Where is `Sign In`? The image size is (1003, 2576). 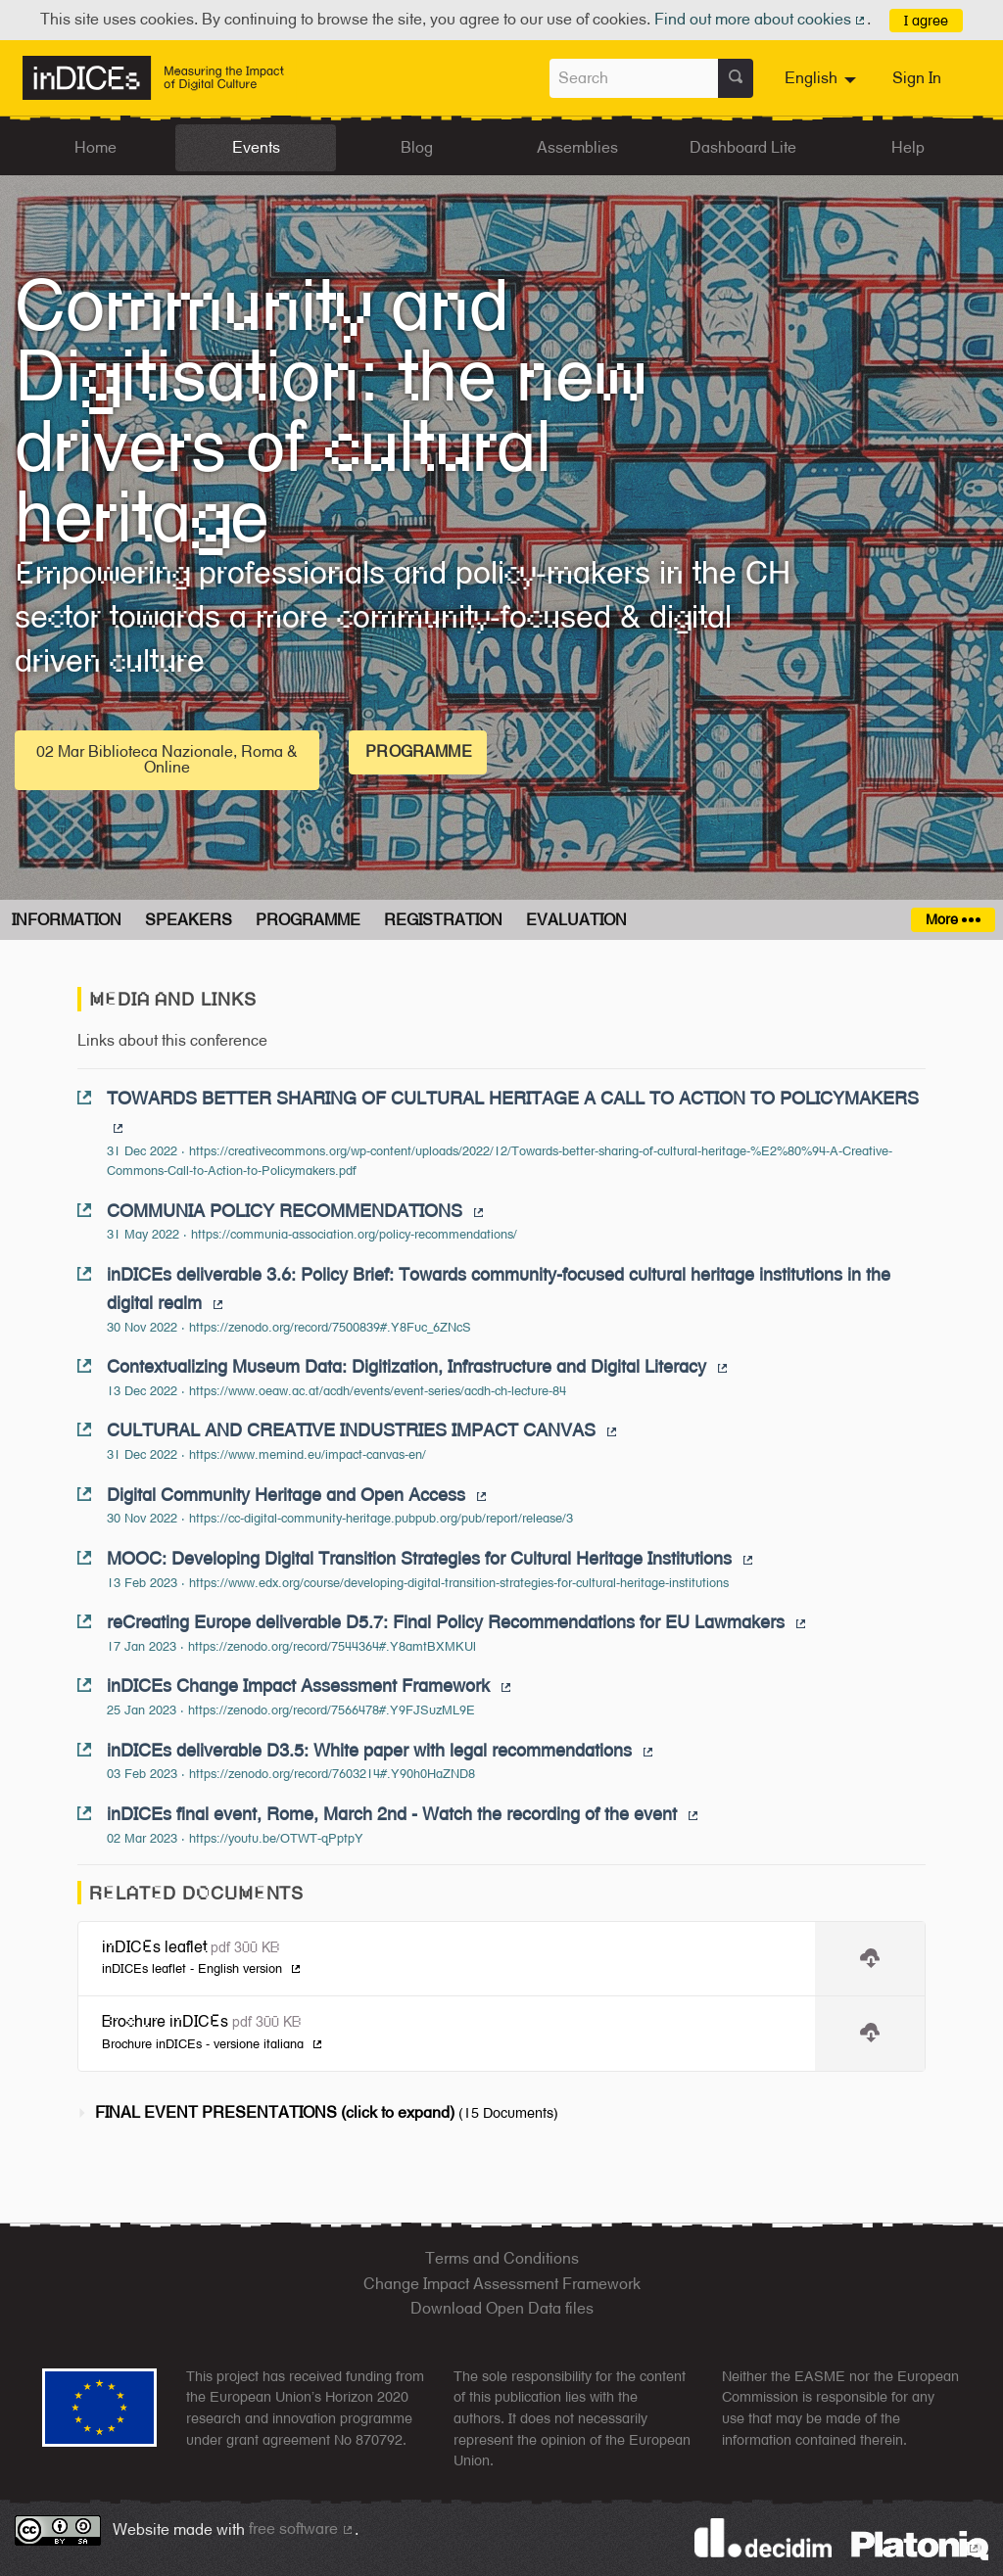
Sign In is located at coordinates (916, 78).